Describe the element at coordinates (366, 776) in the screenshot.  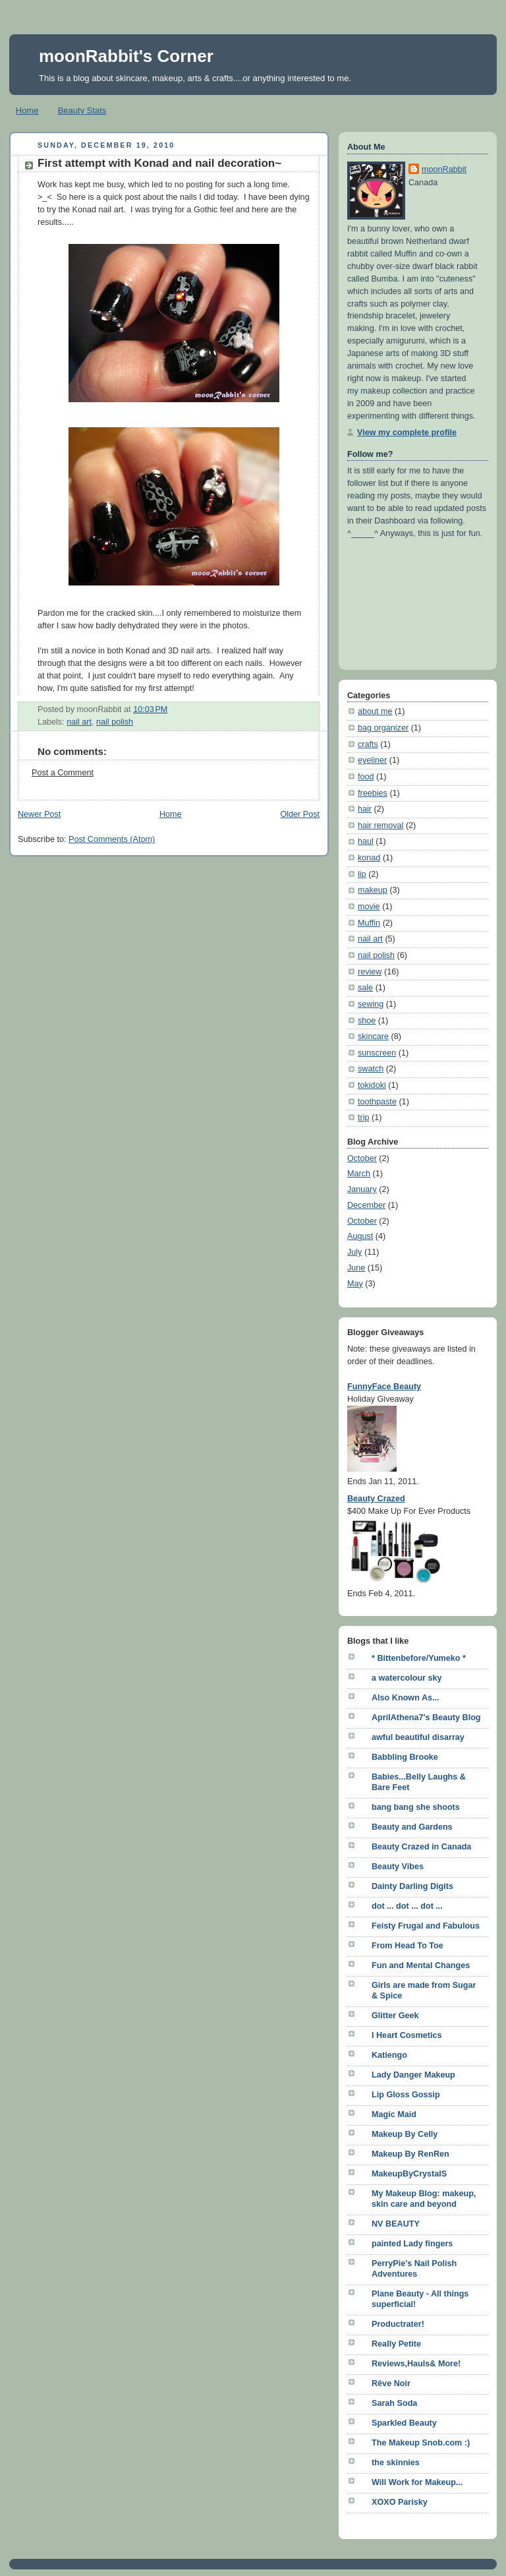
I see `food` at that location.